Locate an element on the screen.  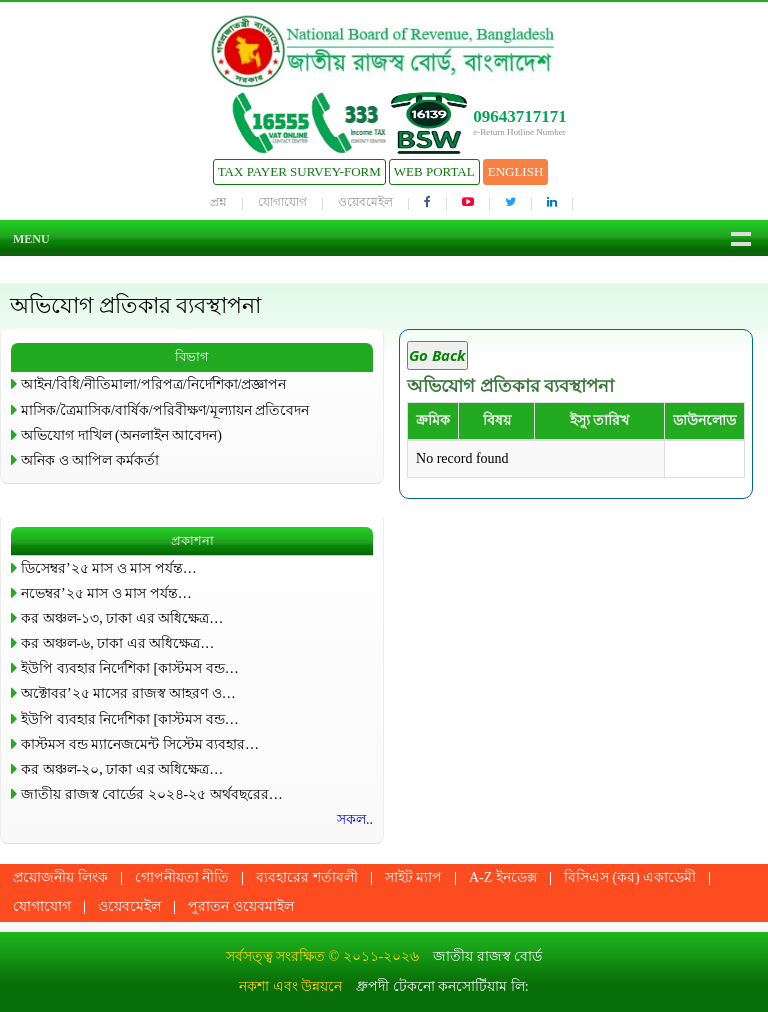
সকল.. is located at coordinates (355, 819).